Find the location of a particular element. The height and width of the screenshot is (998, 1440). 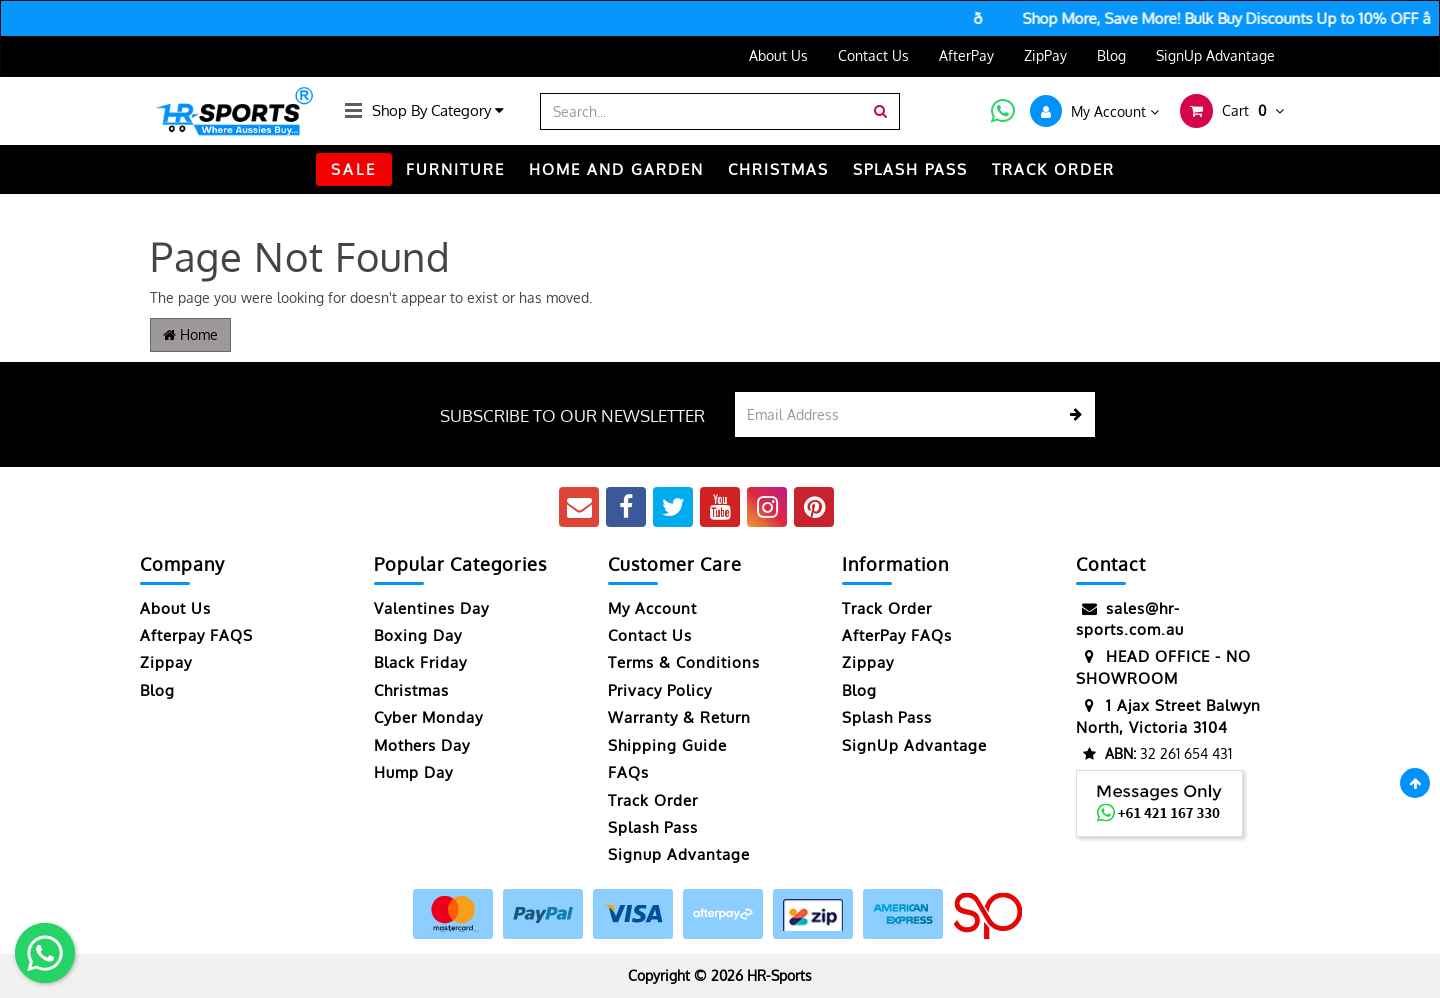

AfterPay is located at coordinates (966, 55).